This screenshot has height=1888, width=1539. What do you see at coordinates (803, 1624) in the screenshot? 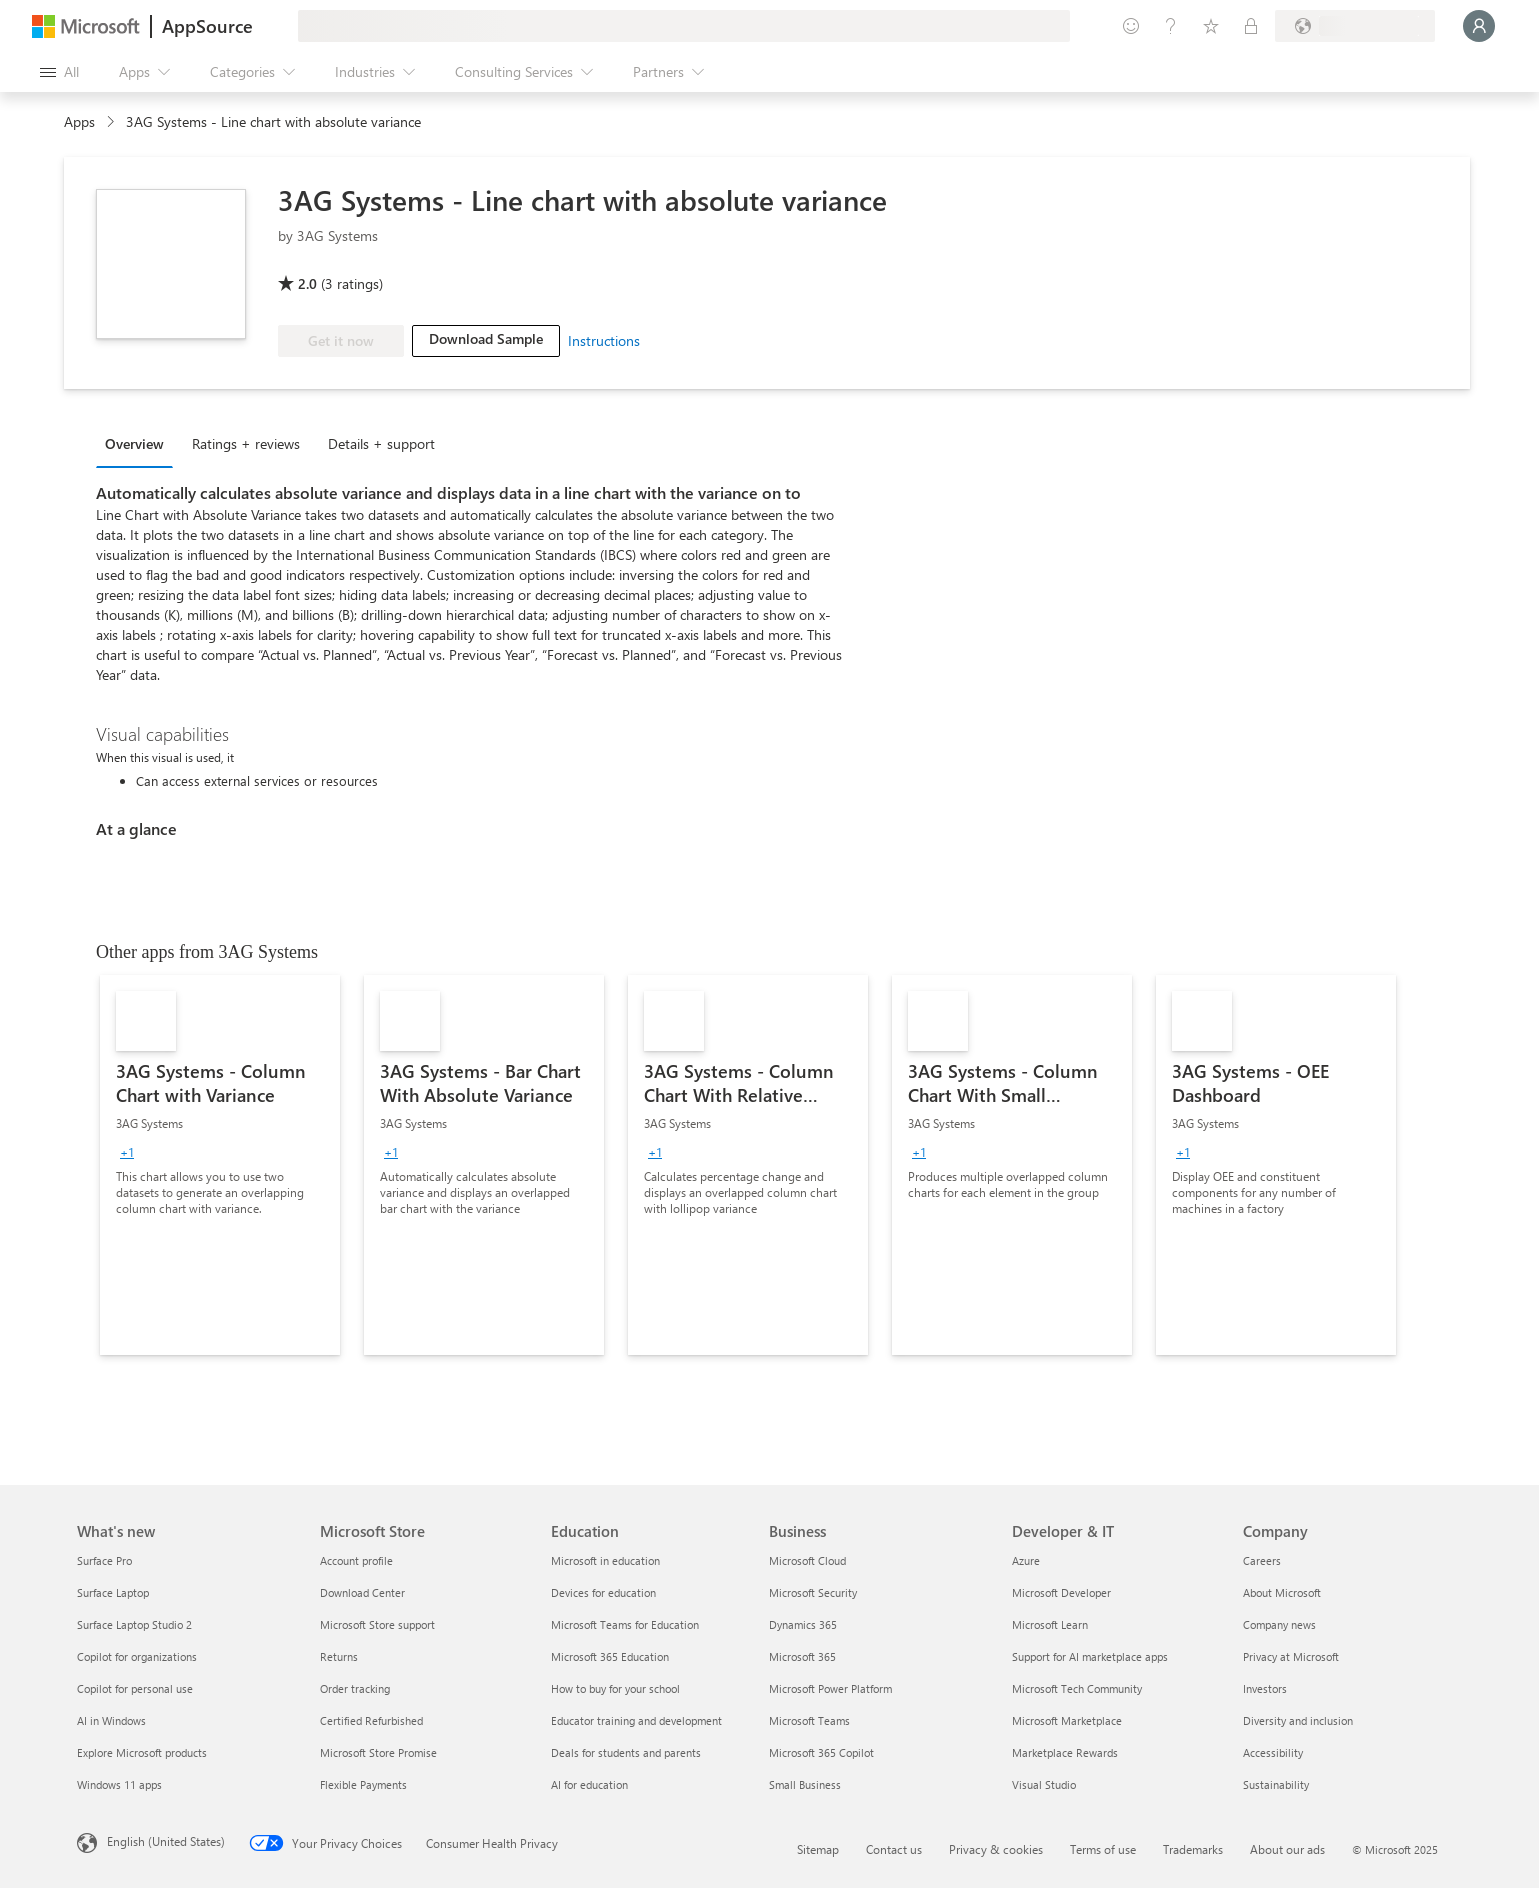
I see `Dynamics 365 [Dynamics 365 Business]` at bounding box center [803, 1624].